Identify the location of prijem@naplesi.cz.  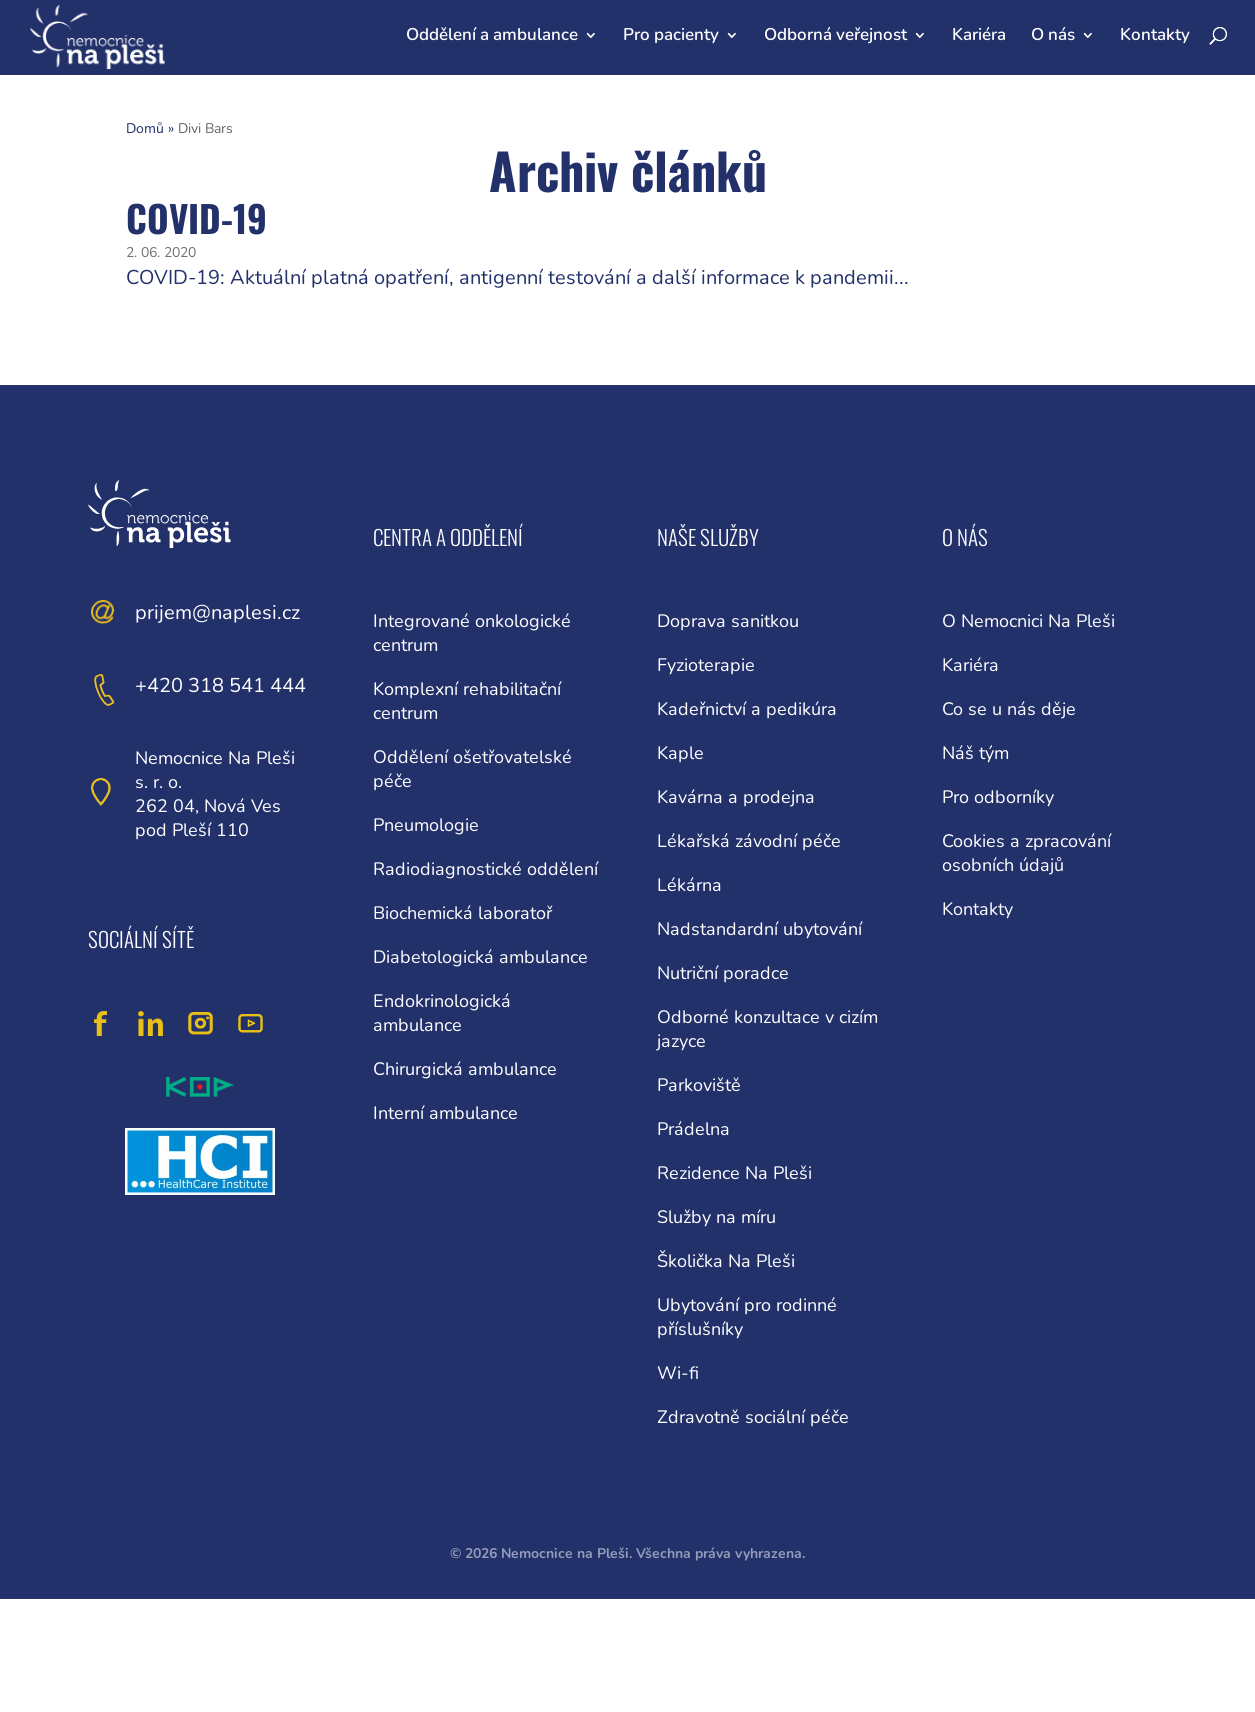
(217, 612).